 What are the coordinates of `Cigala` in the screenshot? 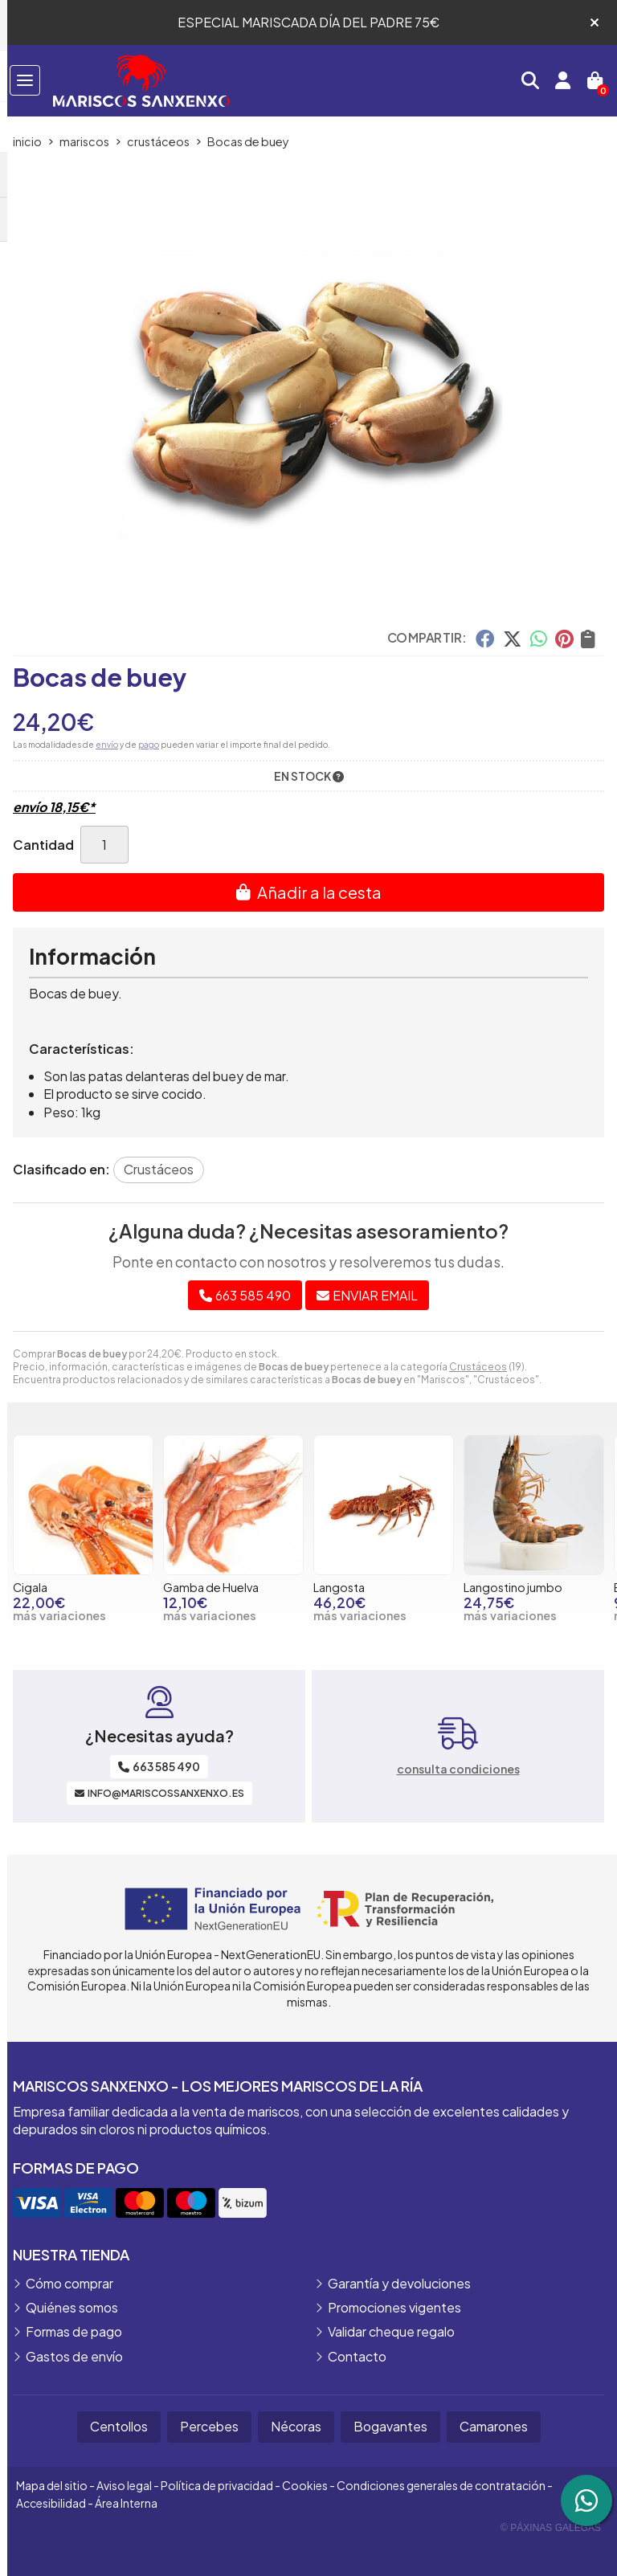 It's located at (30, 1587).